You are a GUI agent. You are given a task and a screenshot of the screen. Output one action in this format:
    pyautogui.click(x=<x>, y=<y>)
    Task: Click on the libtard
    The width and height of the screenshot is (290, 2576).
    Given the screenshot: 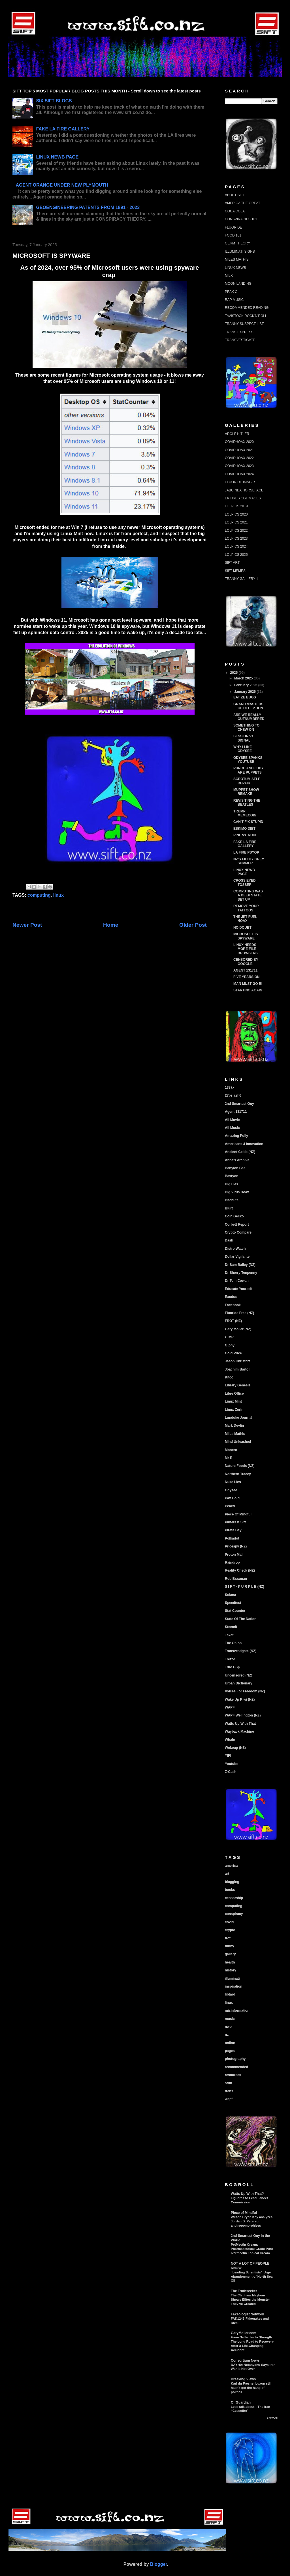 What is the action you would take?
    pyautogui.click(x=230, y=1994)
    